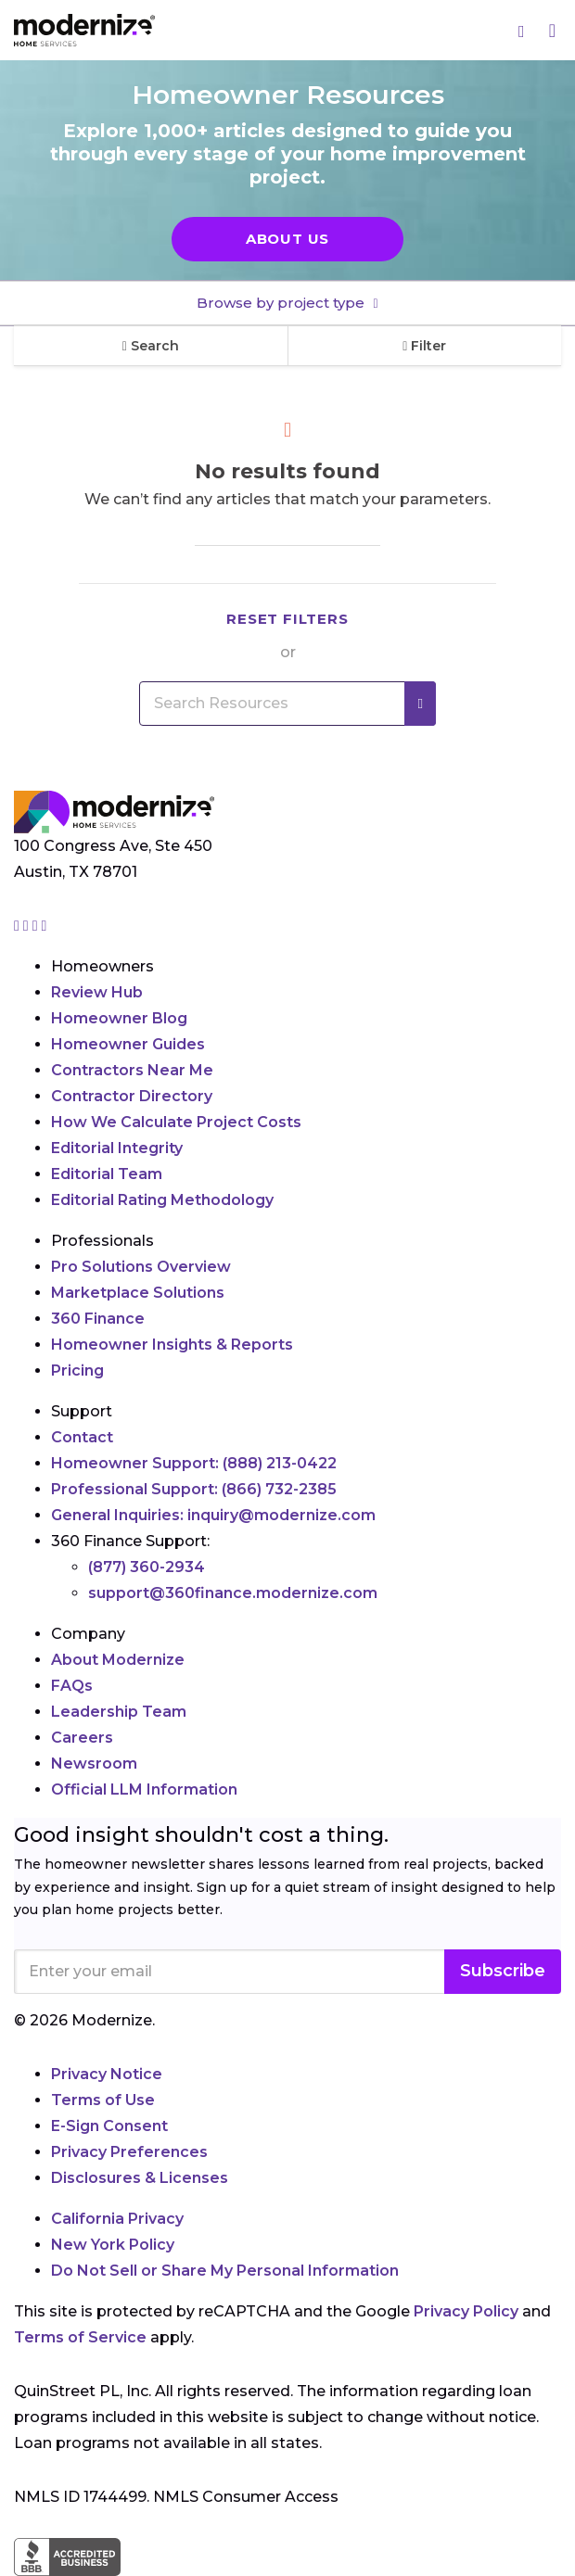  What do you see at coordinates (44, 925) in the screenshot?
I see `[Go to Modernize youtube page]` at bounding box center [44, 925].